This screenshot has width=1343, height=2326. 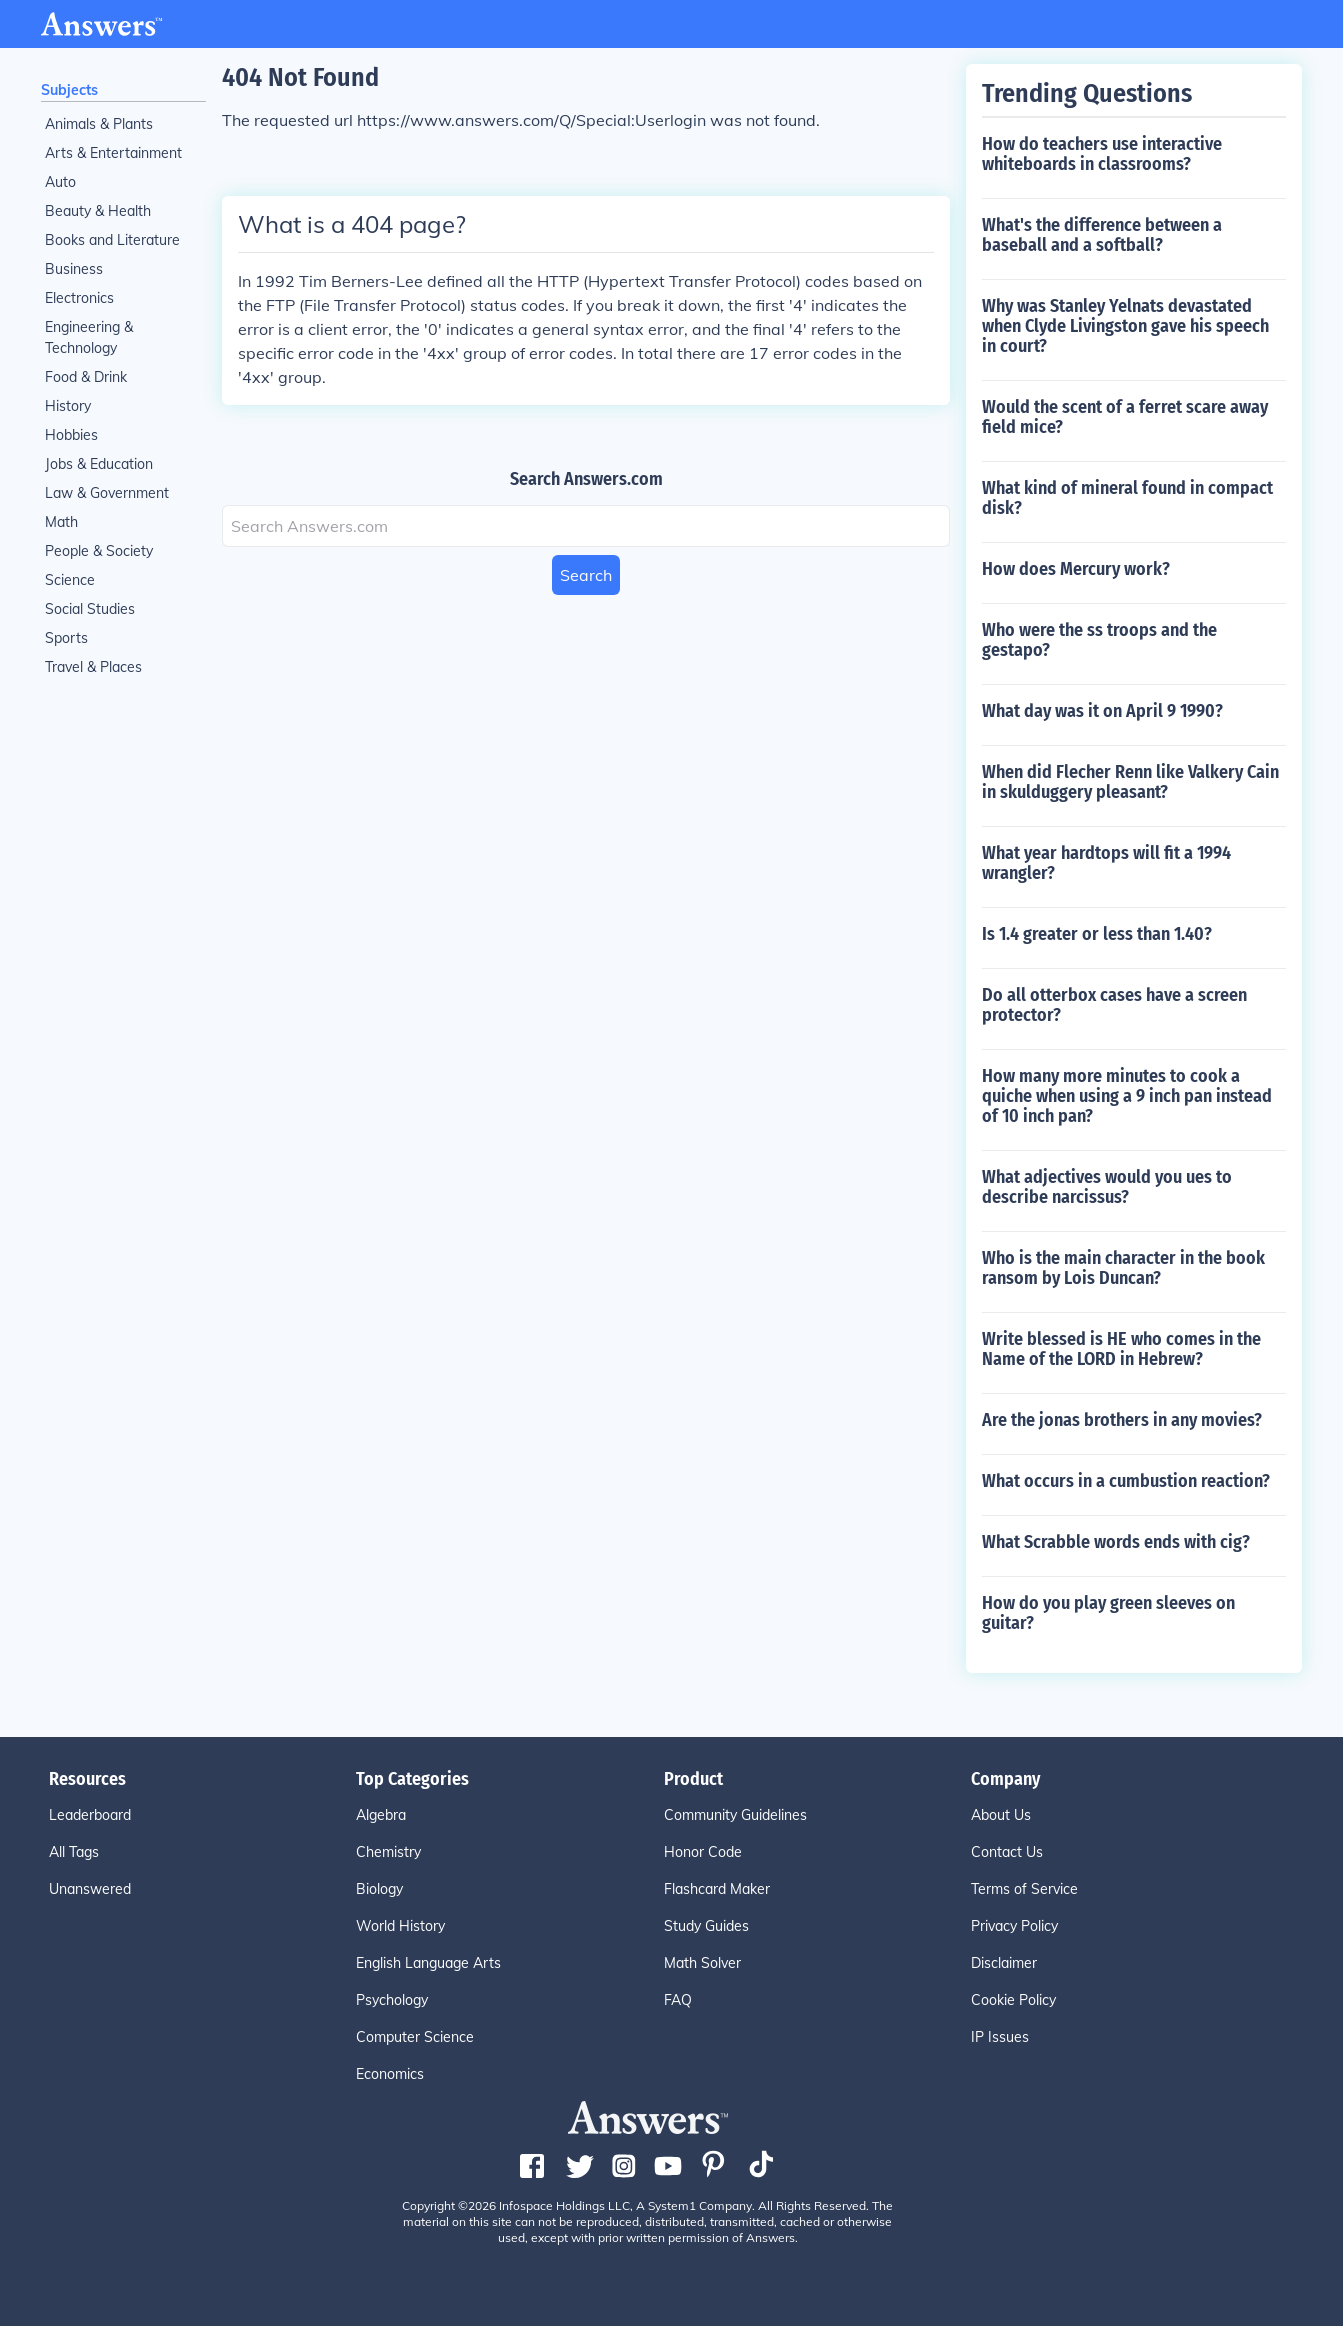 What do you see at coordinates (74, 269) in the screenshot?
I see `Business` at bounding box center [74, 269].